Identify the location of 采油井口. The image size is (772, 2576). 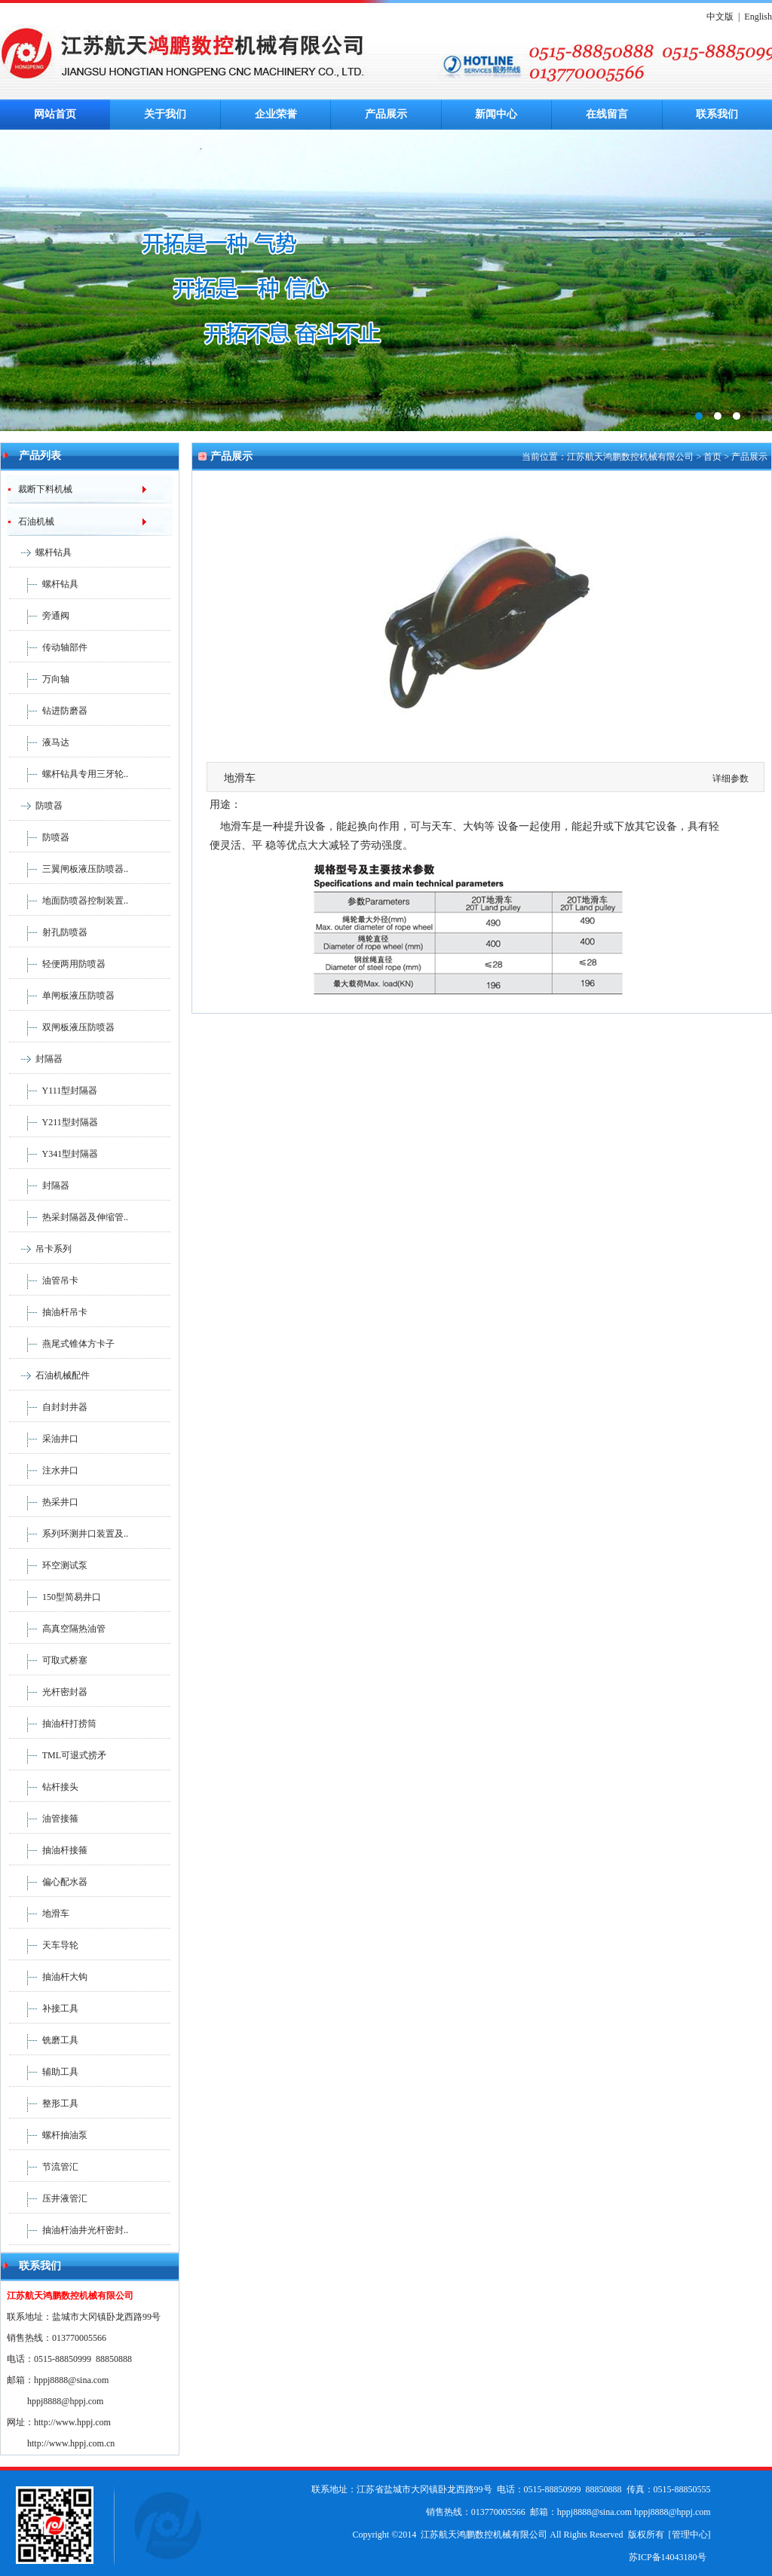
(43, 1438).